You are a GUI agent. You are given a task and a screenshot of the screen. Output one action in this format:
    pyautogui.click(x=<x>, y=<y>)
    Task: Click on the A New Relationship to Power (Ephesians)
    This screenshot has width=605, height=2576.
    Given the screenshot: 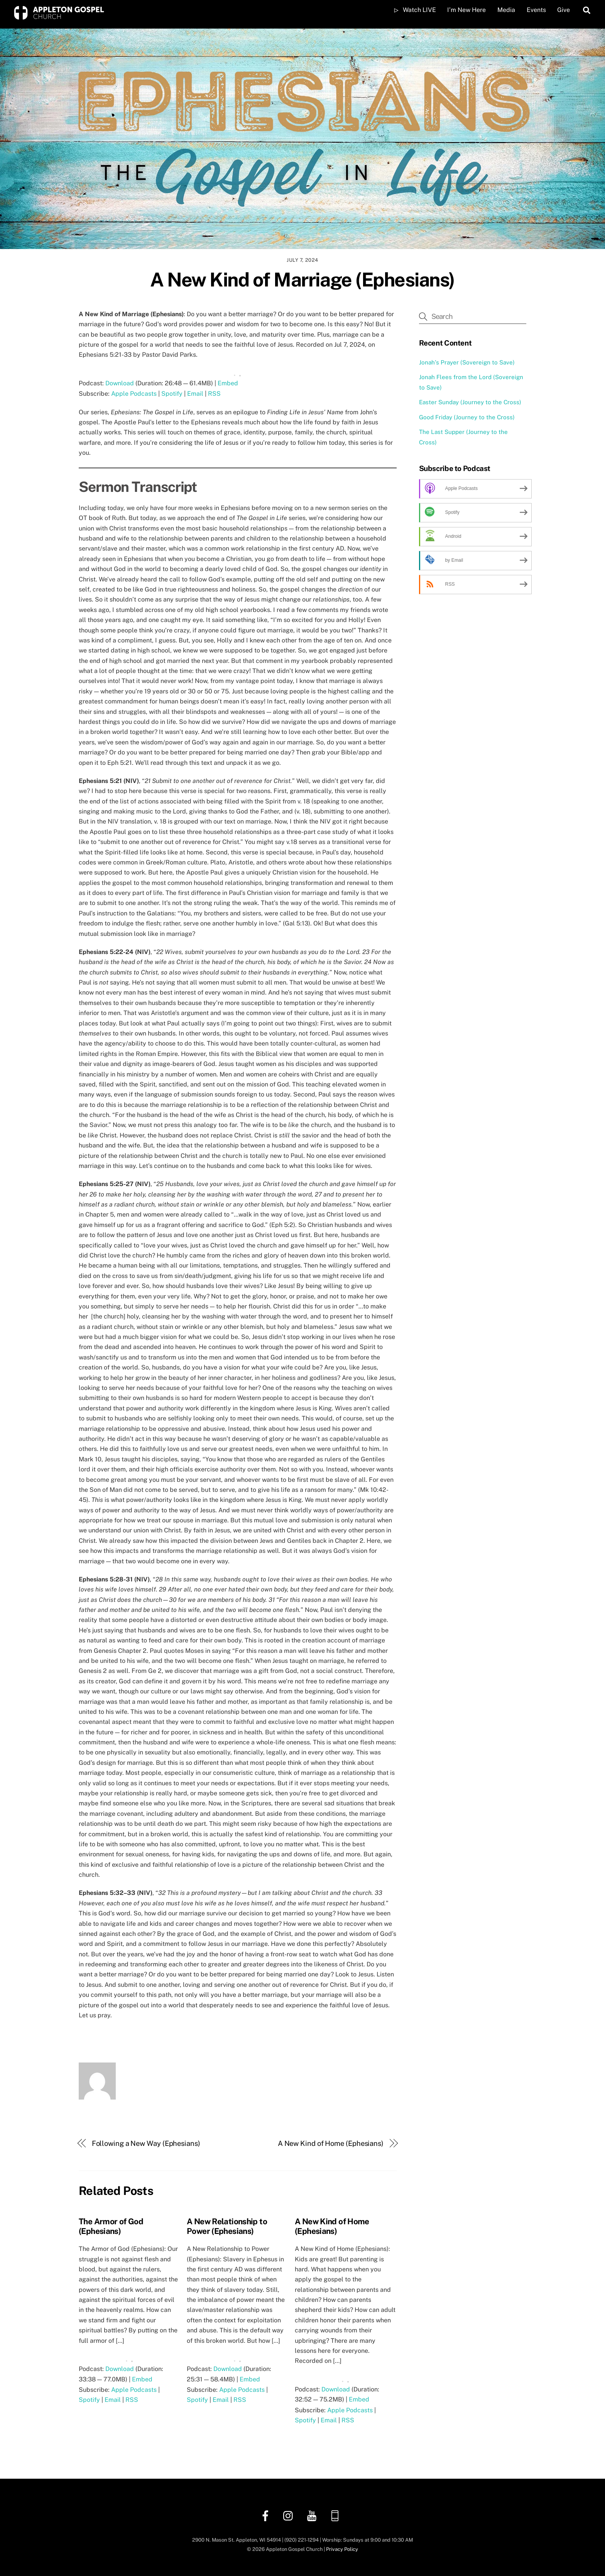 What is the action you would take?
    pyautogui.click(x=227, y=2226)
    